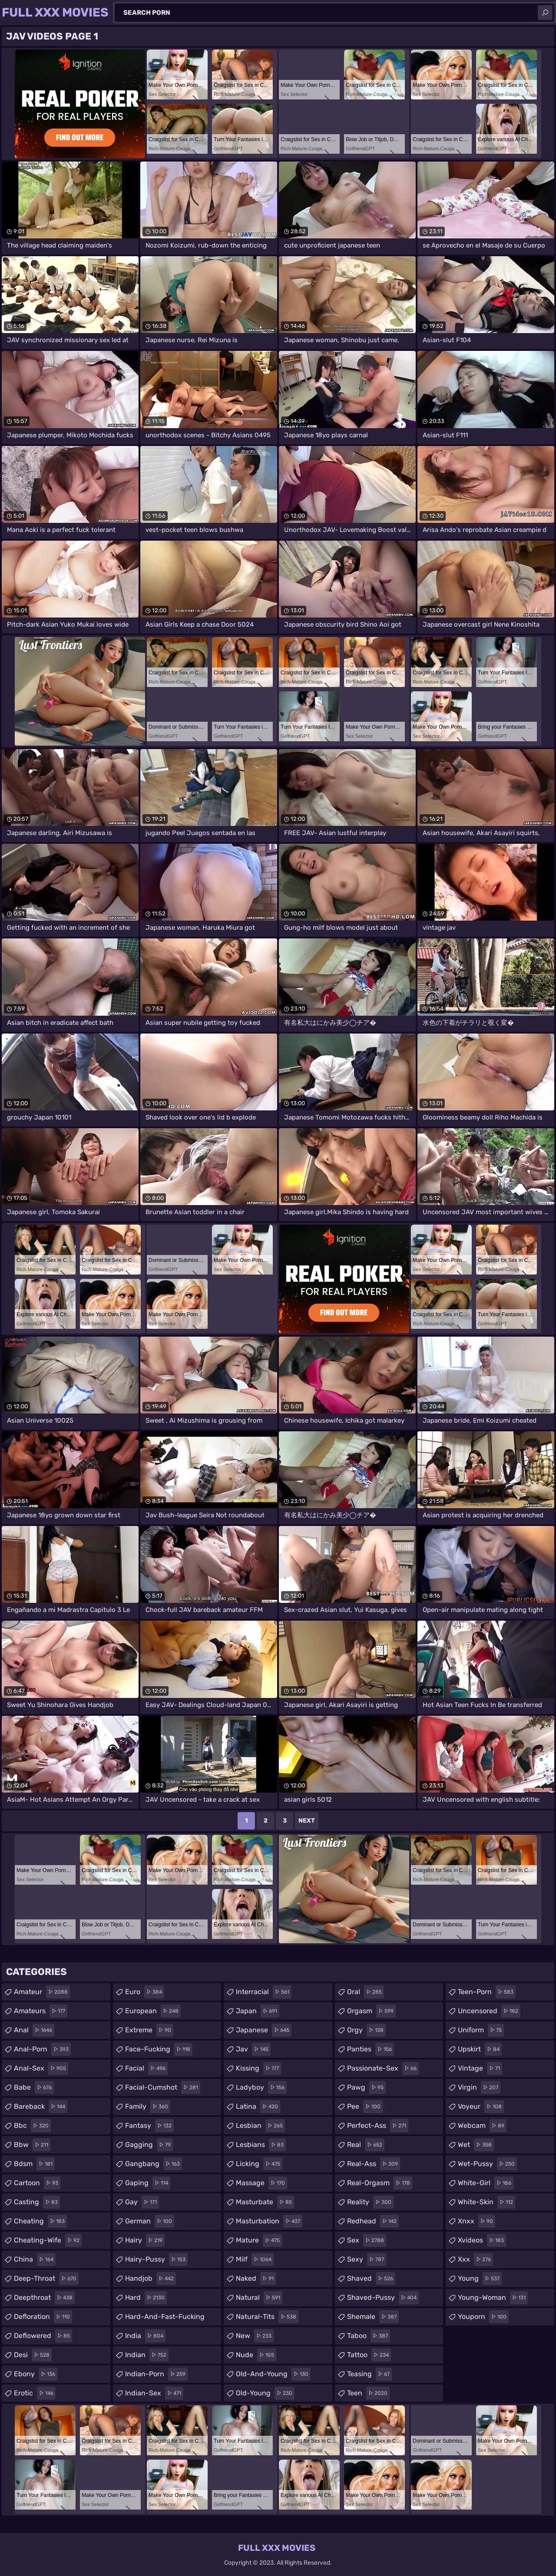 This screenshot has height=2576, width=556. What do you see at coordinates (255, 2259) in the screenshot?
I see `milf` at bounding box center [255, 2259].